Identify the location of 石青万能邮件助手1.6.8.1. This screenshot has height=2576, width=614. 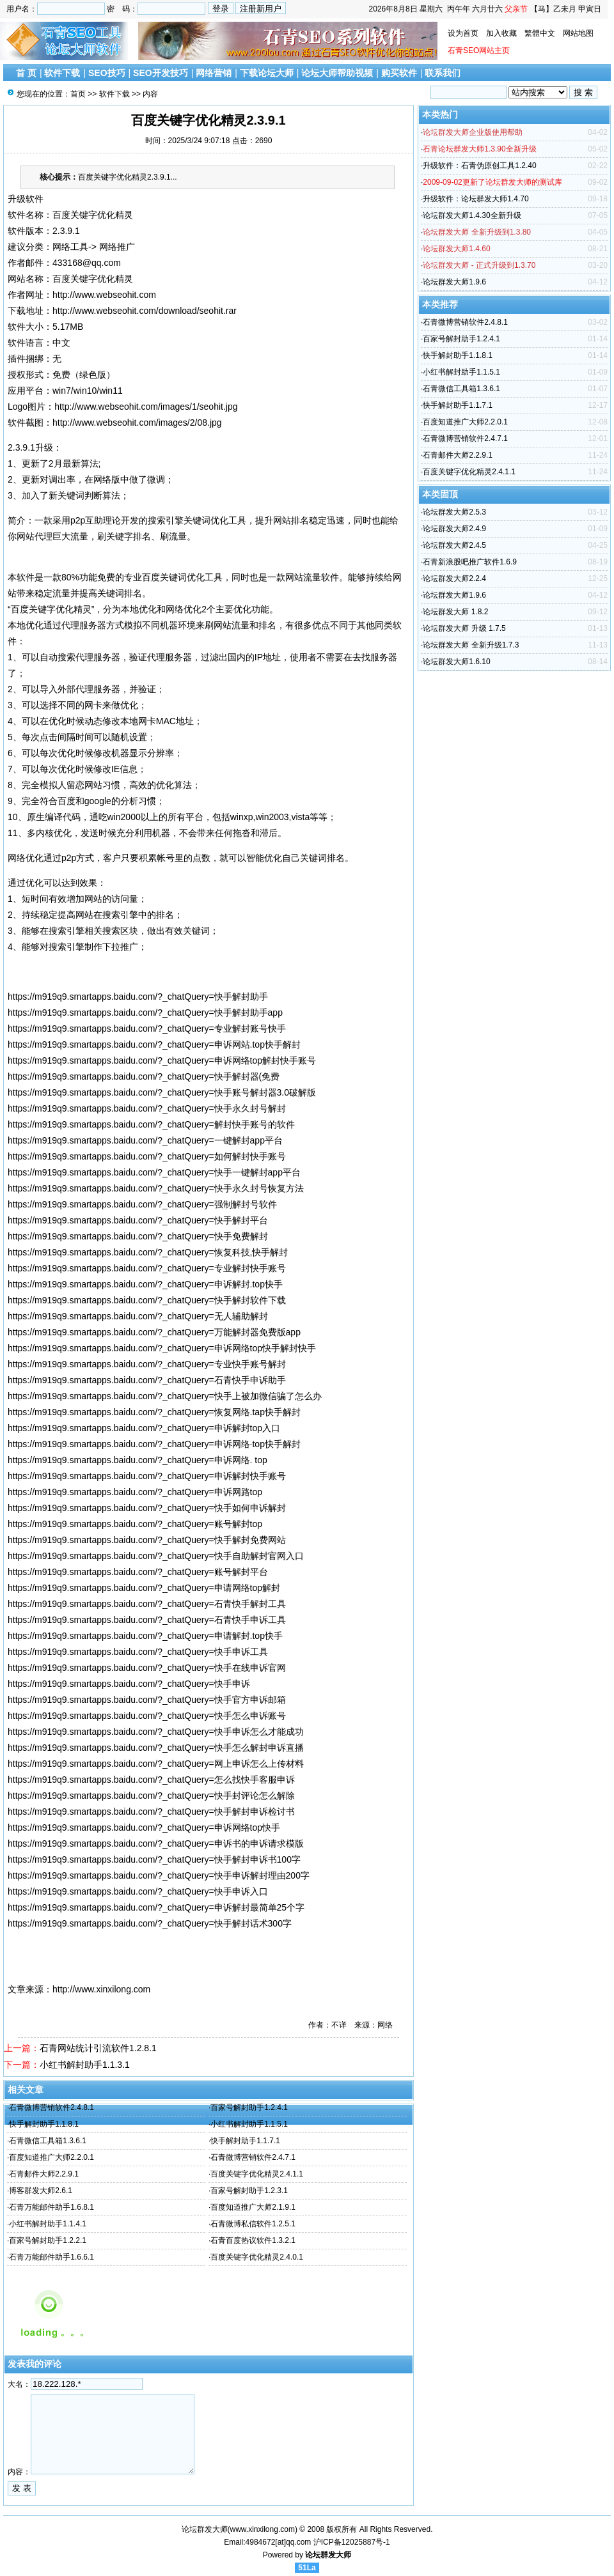
(51, 2207).